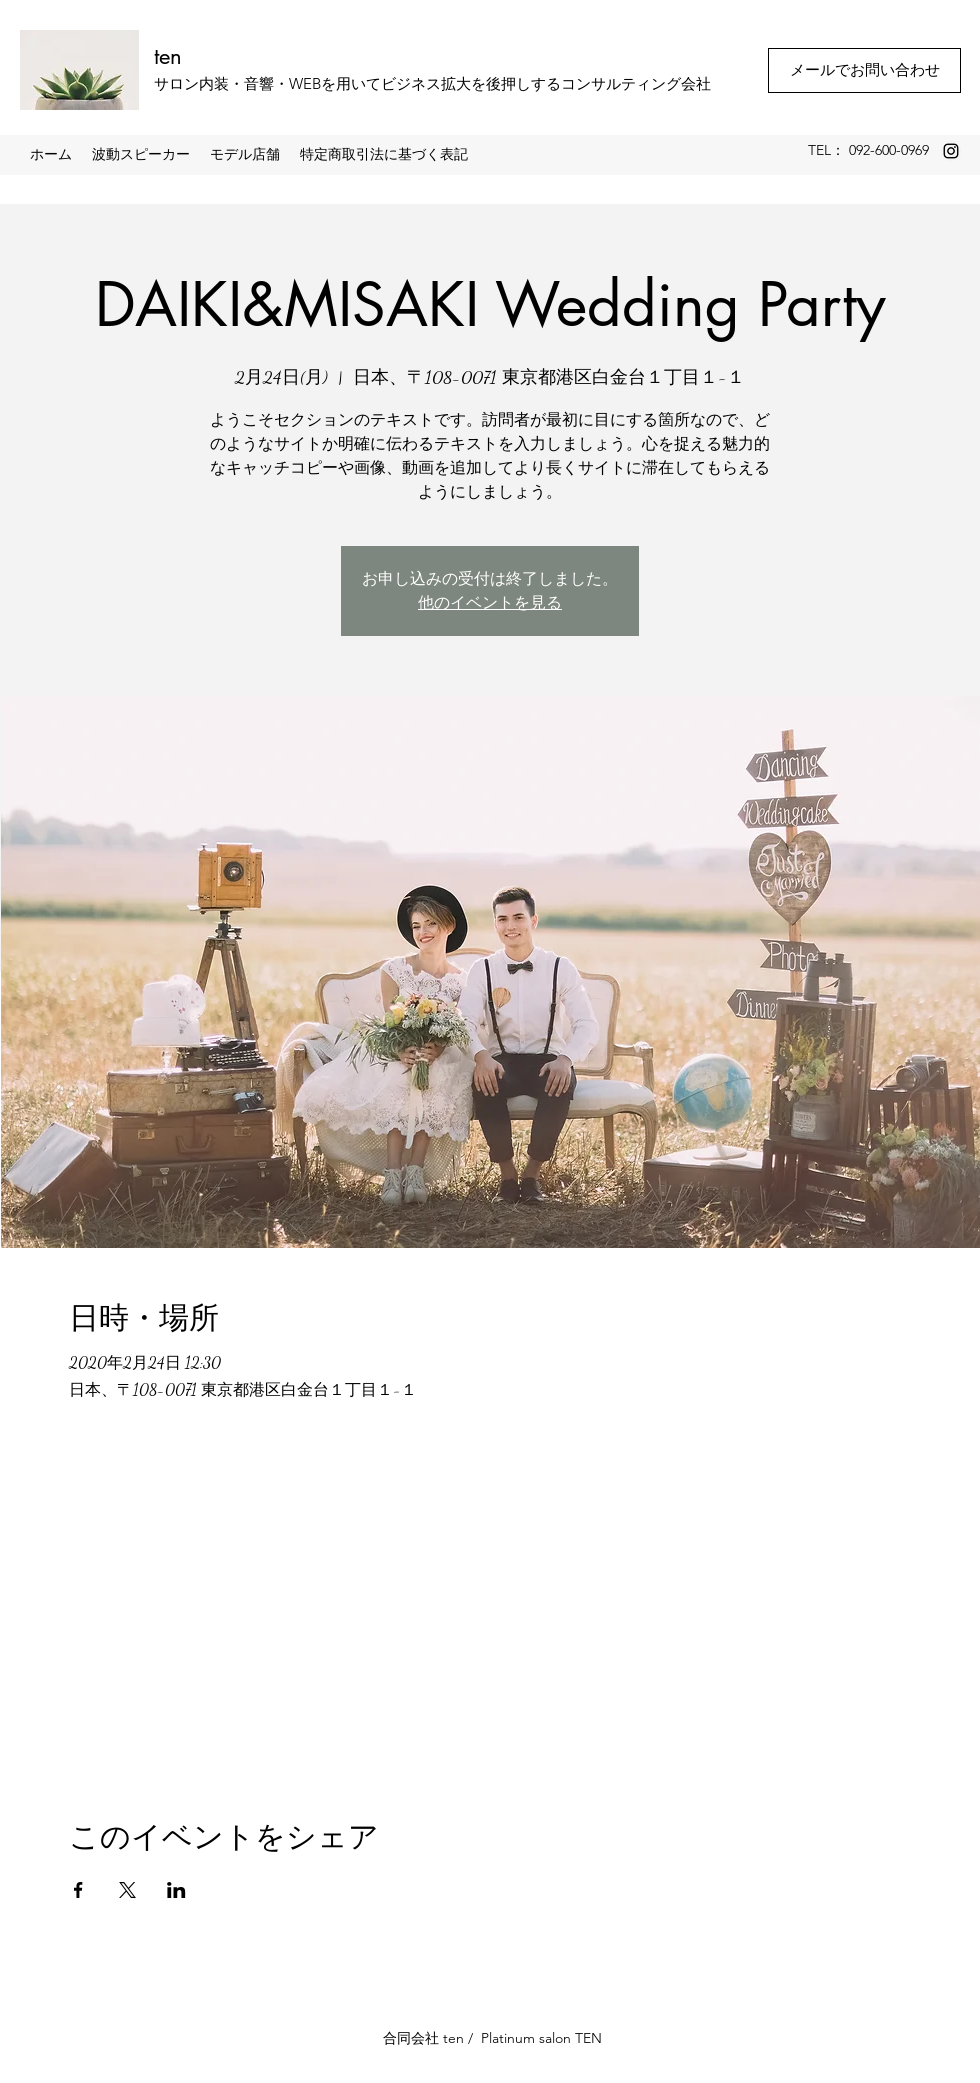 Image resolution: width=980 pixels, height=2083 pixels. Describe the element at coordinates (951, 151) in the screenshot. I see `[Instagram]` at that location.